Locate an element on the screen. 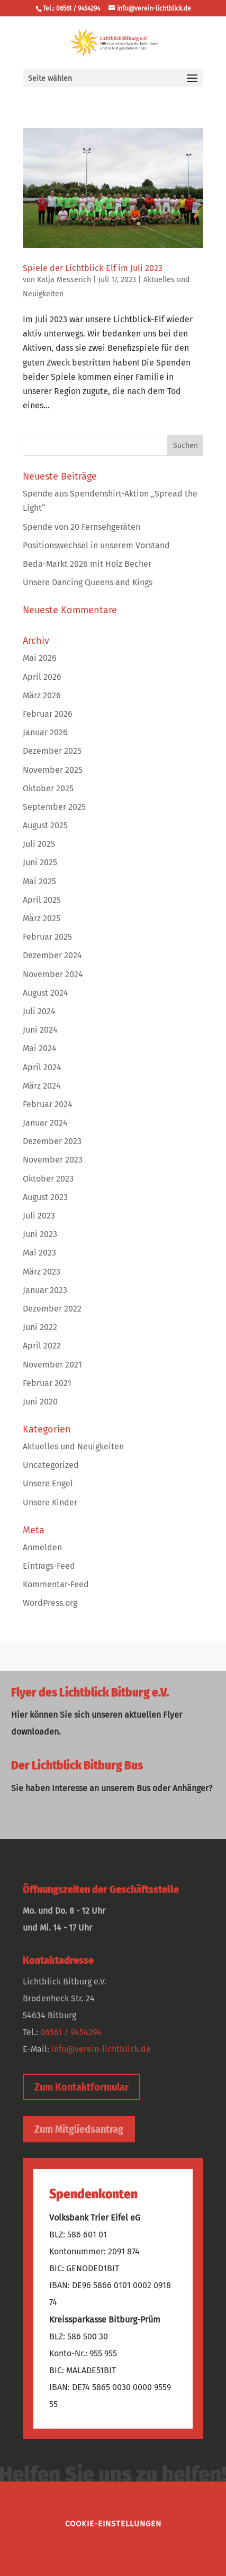  Mai 2026 is located at coordinates (40, 658).